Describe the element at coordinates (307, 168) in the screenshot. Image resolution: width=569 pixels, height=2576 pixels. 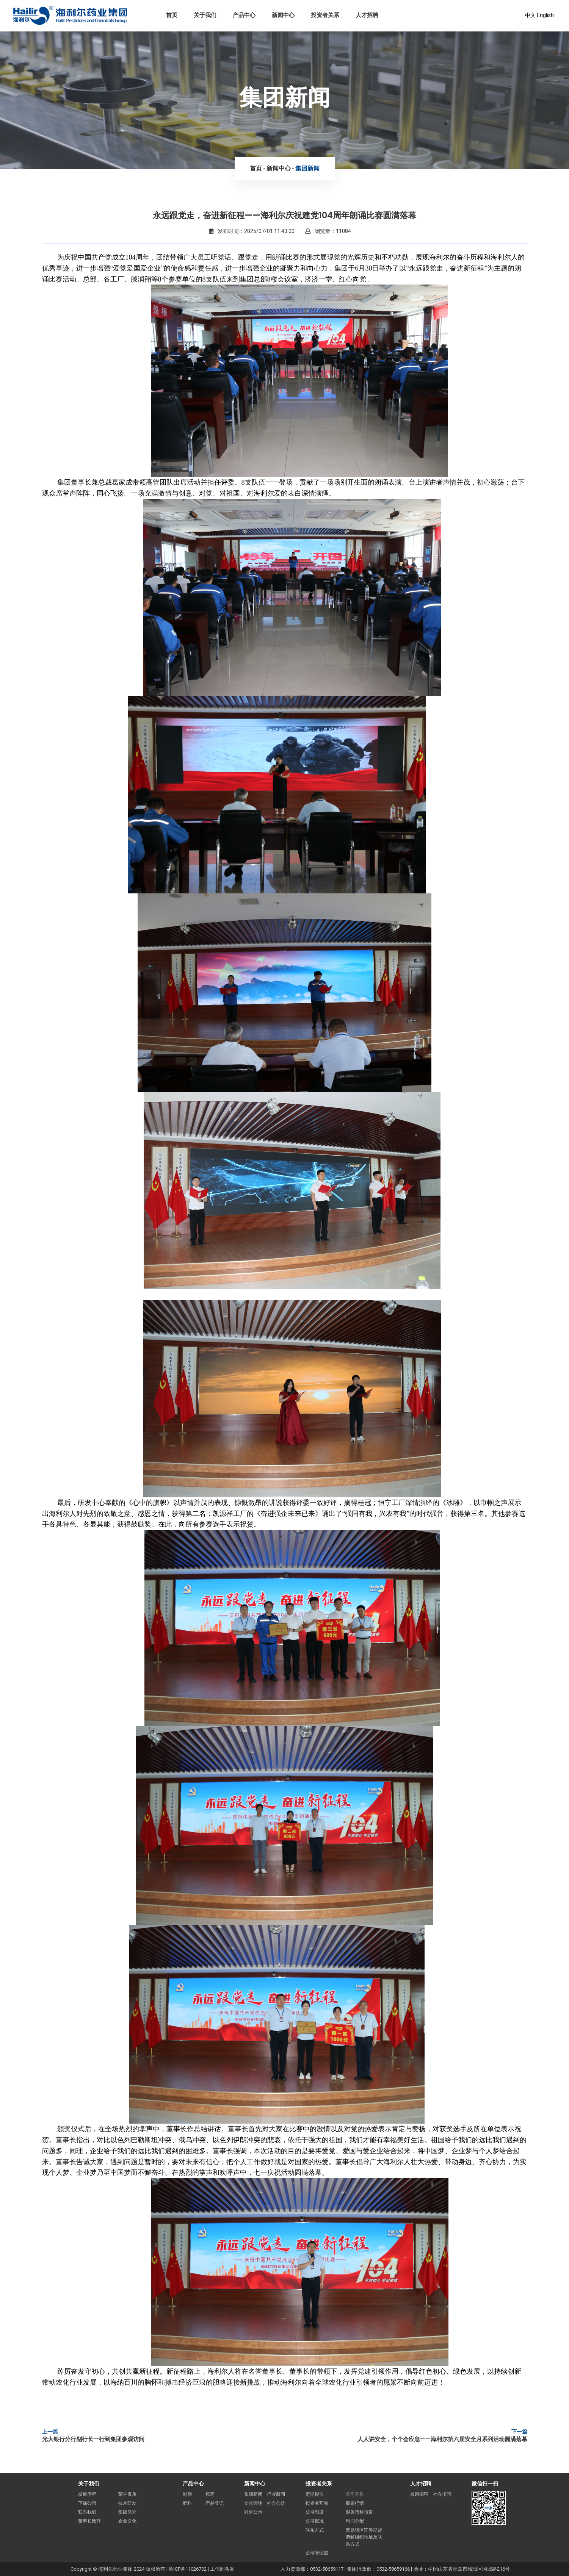
I see `集团新闻` at that location.